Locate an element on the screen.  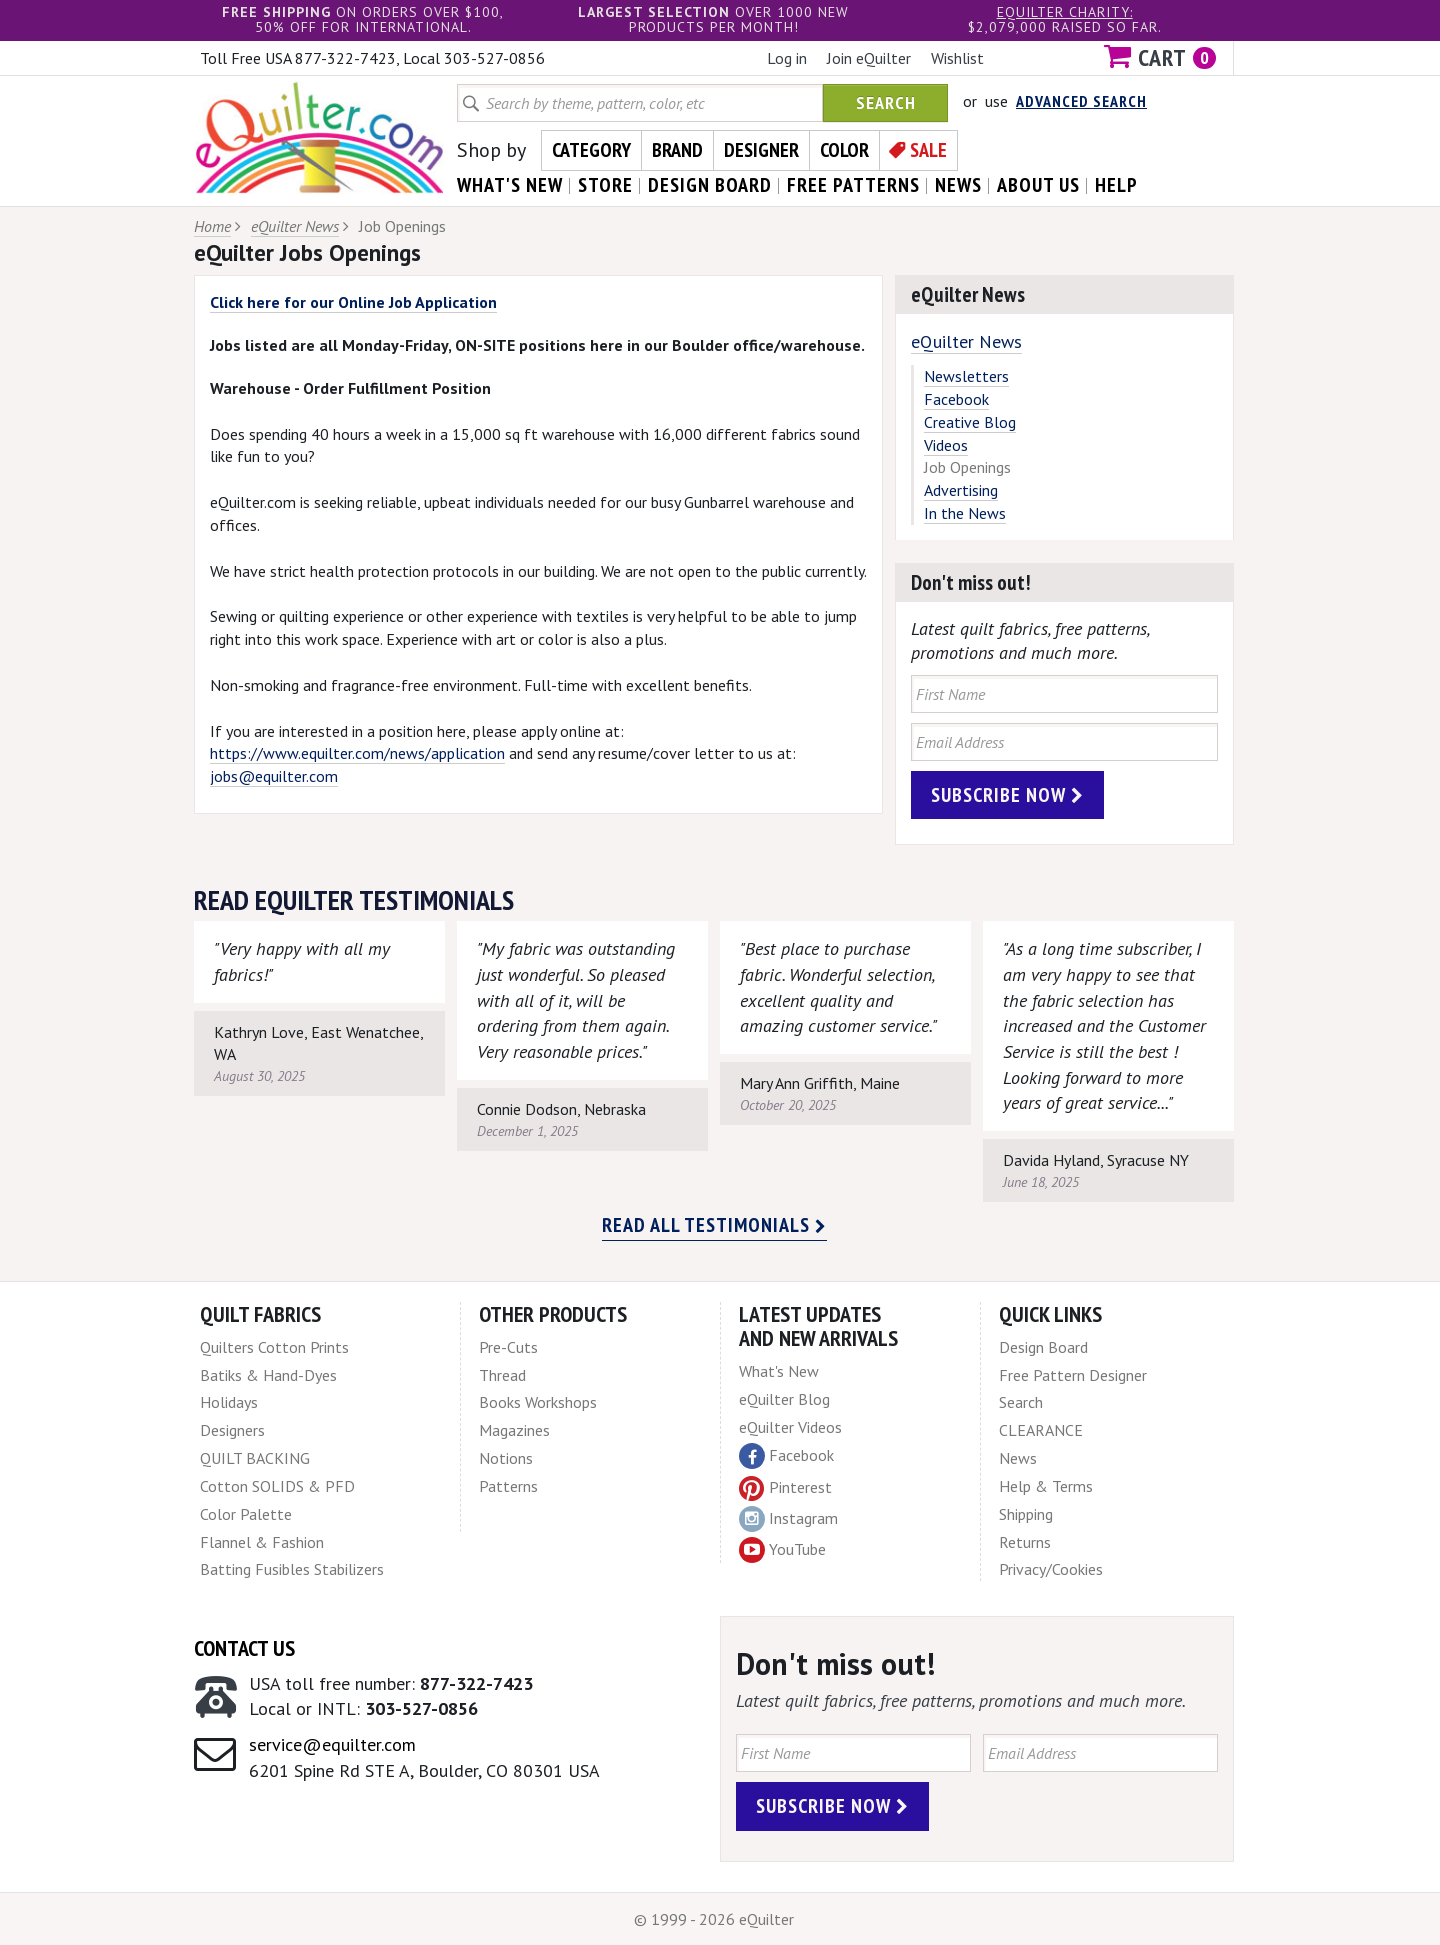
Designer is located at coordinates (761, 150).